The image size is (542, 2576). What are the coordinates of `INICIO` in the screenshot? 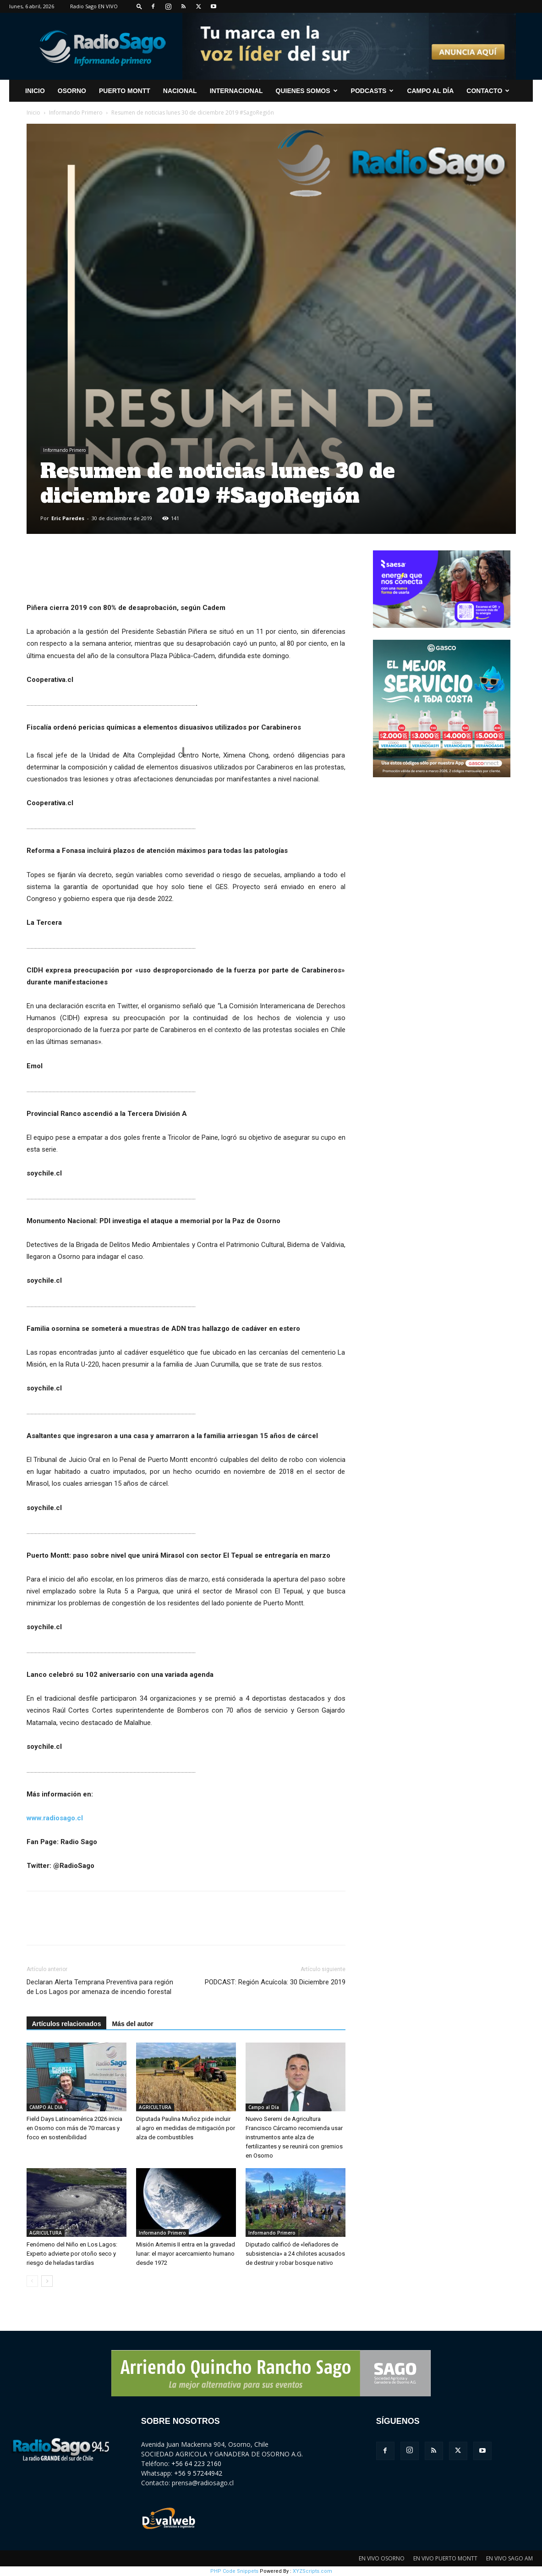 It's located at (35, 90).